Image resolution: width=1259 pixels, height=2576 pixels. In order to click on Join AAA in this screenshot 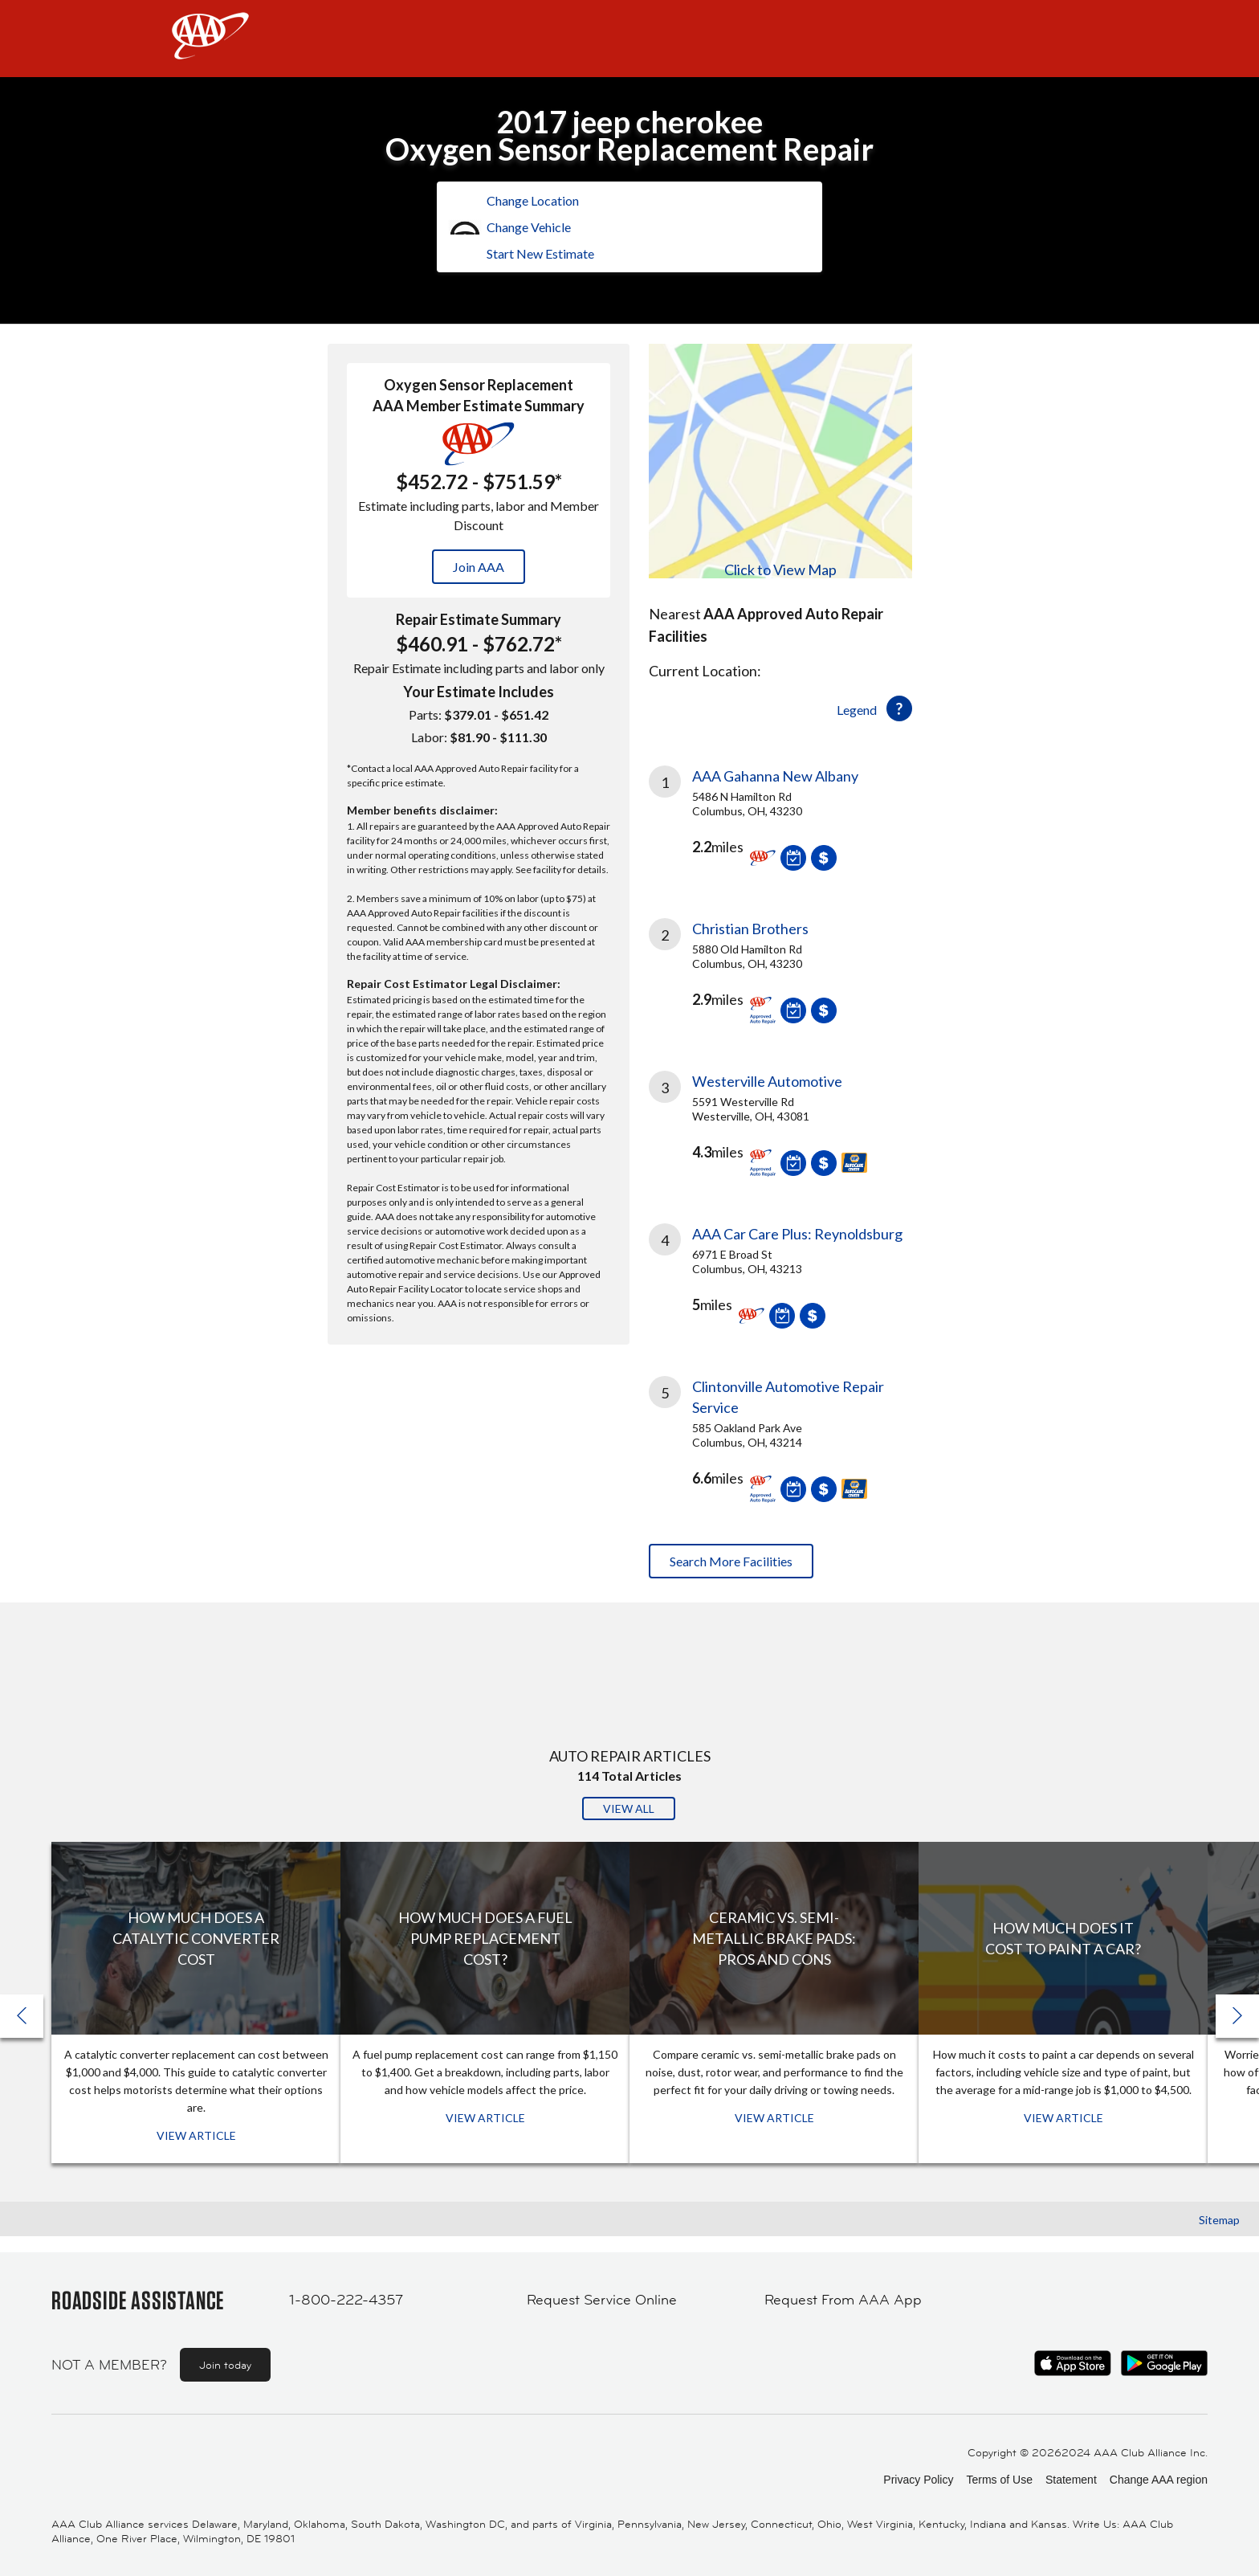, I will do `click(478, 566)`.